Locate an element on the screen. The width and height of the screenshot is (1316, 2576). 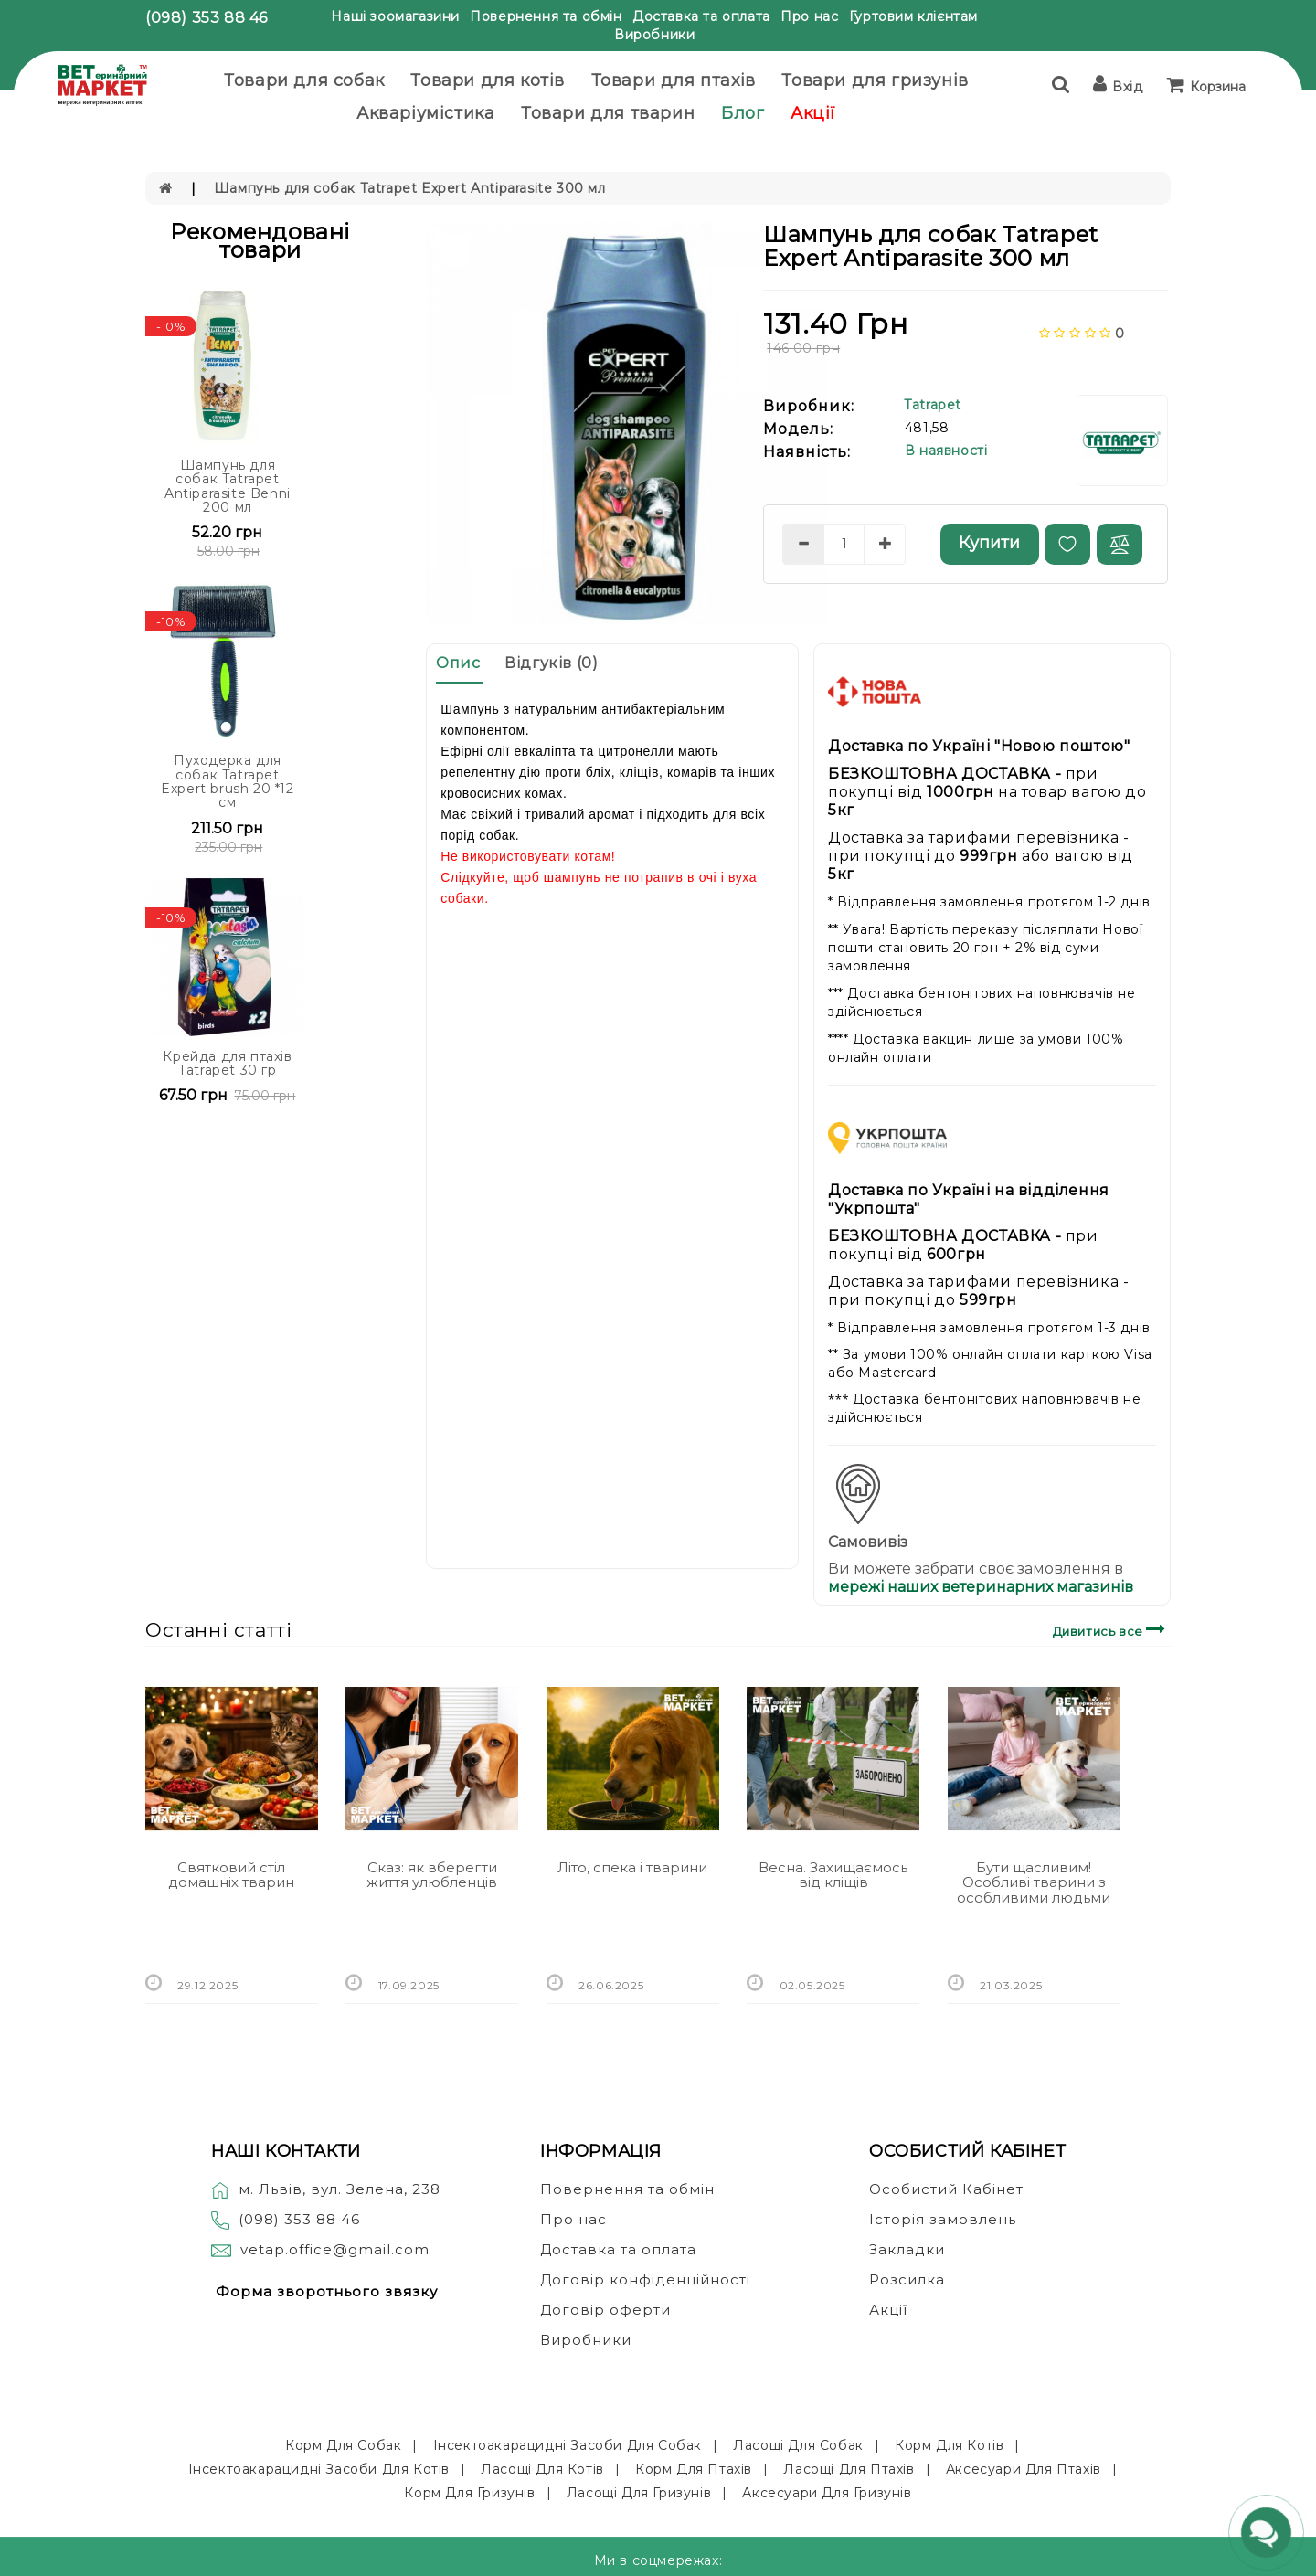
Особистий Кабінет is located at coordinates (946, 2189).